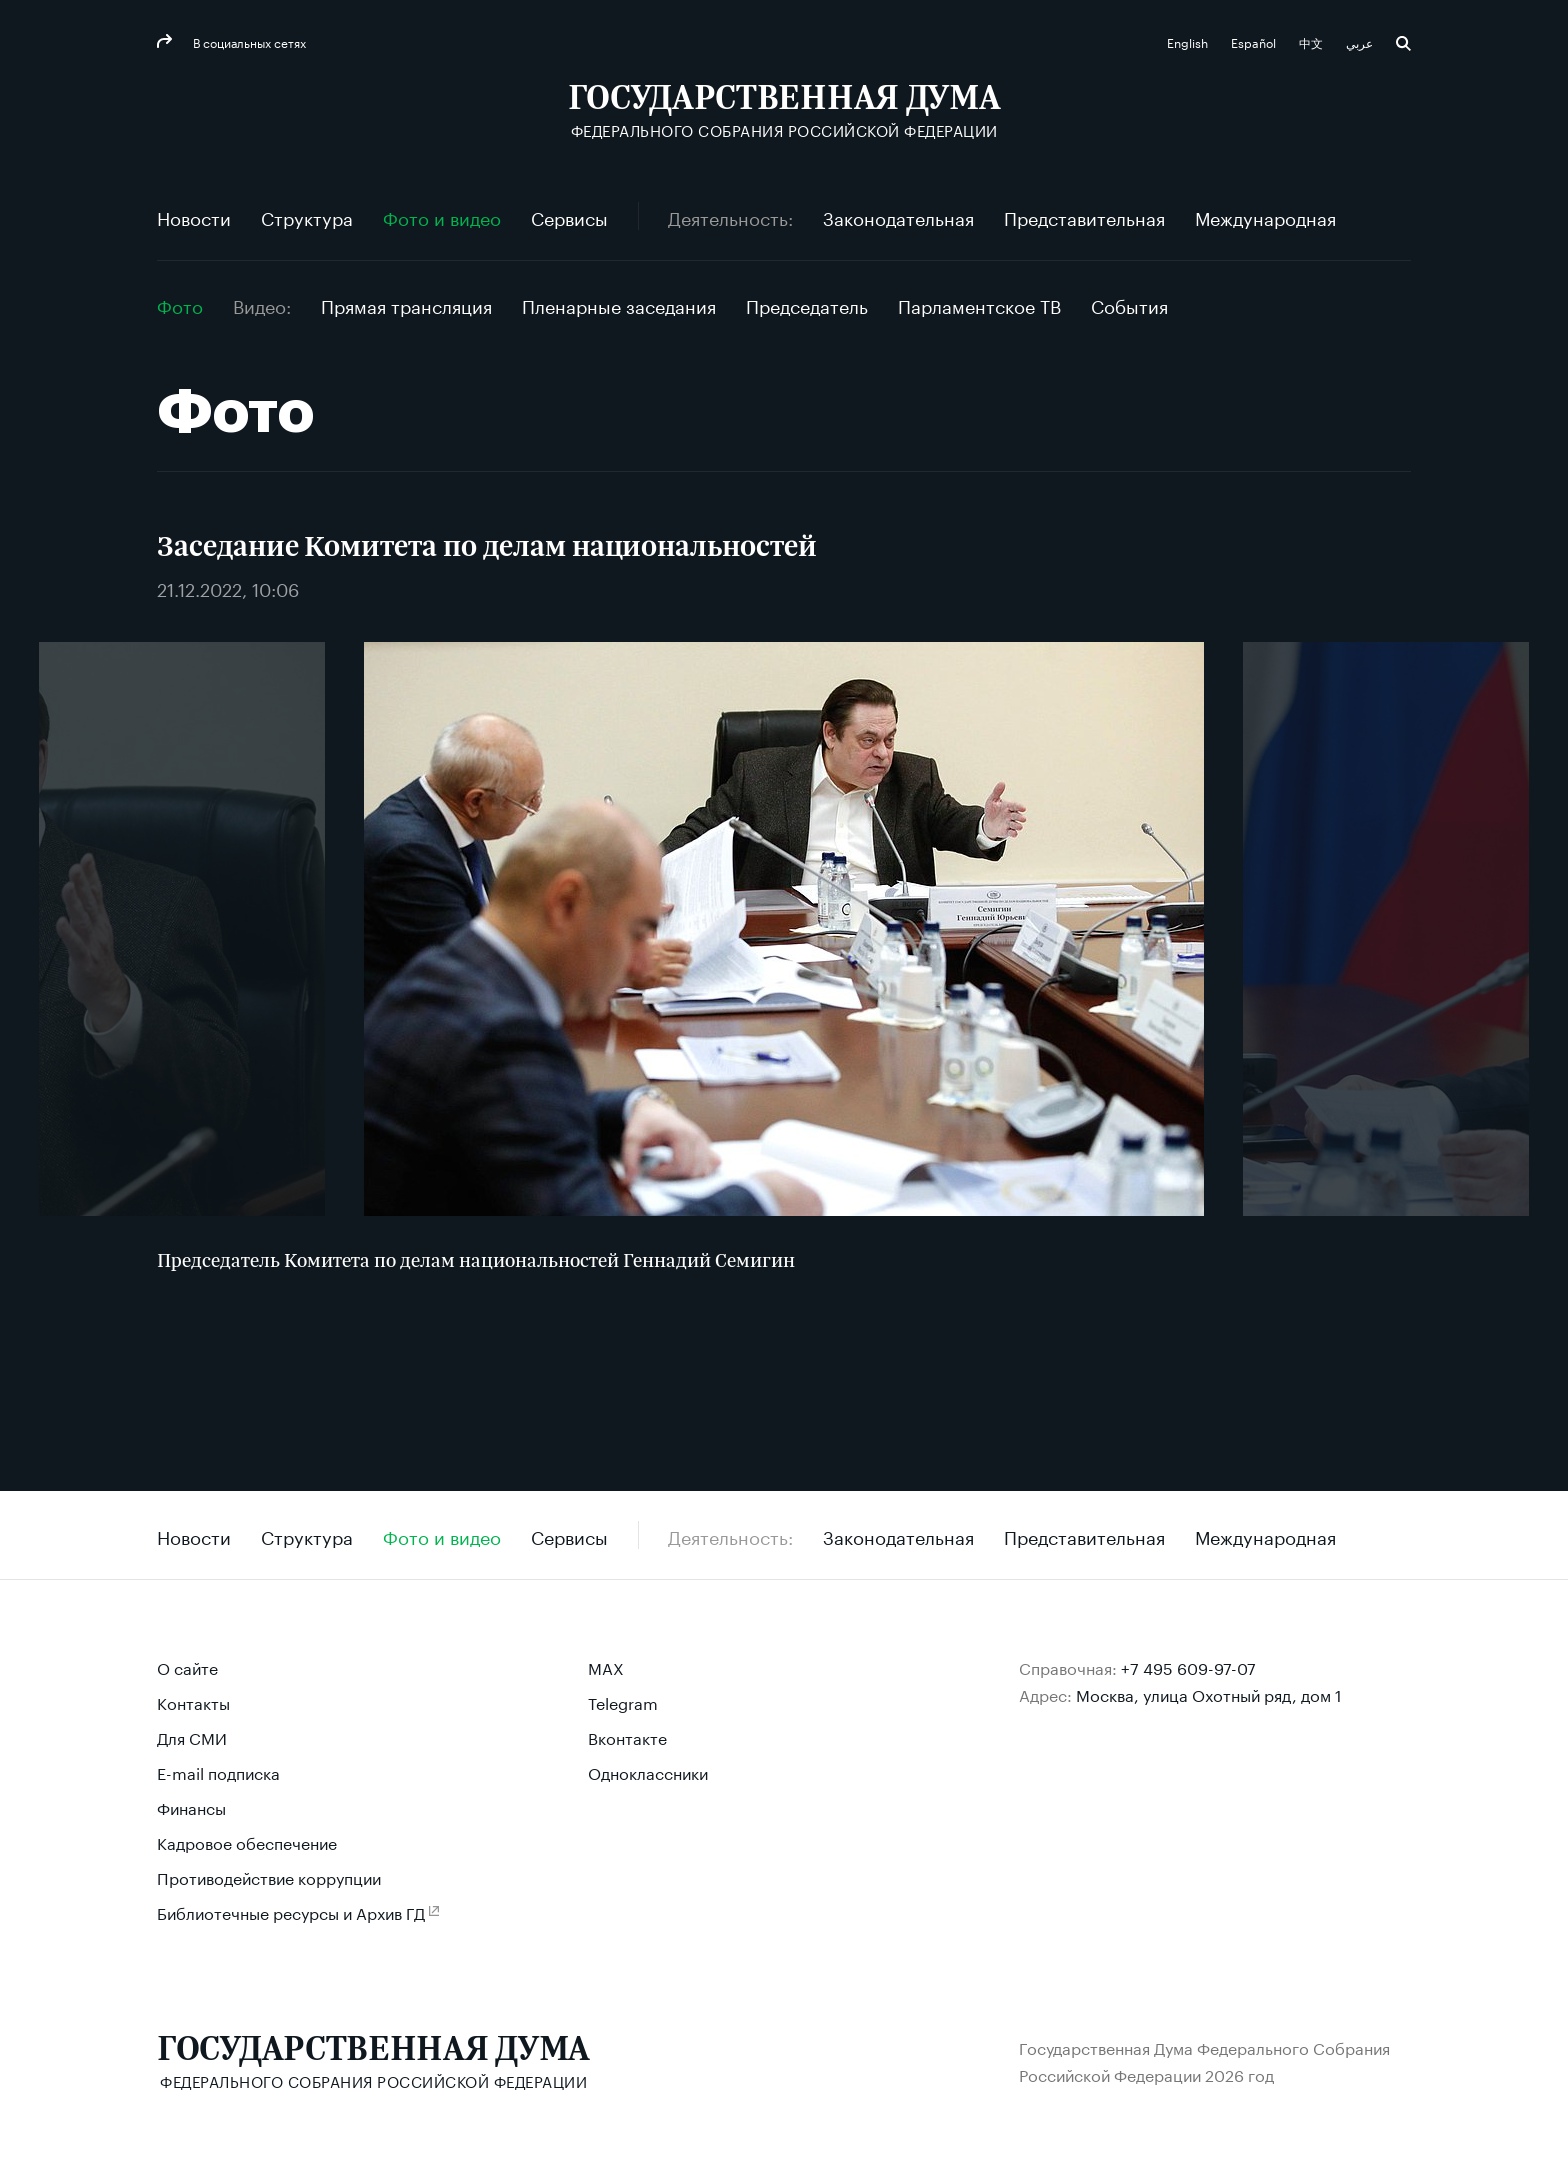  What do you see at coordinates (627, 1736) in the screenshot?
I see `Вконтакте` at bounding box center [627, 1736].